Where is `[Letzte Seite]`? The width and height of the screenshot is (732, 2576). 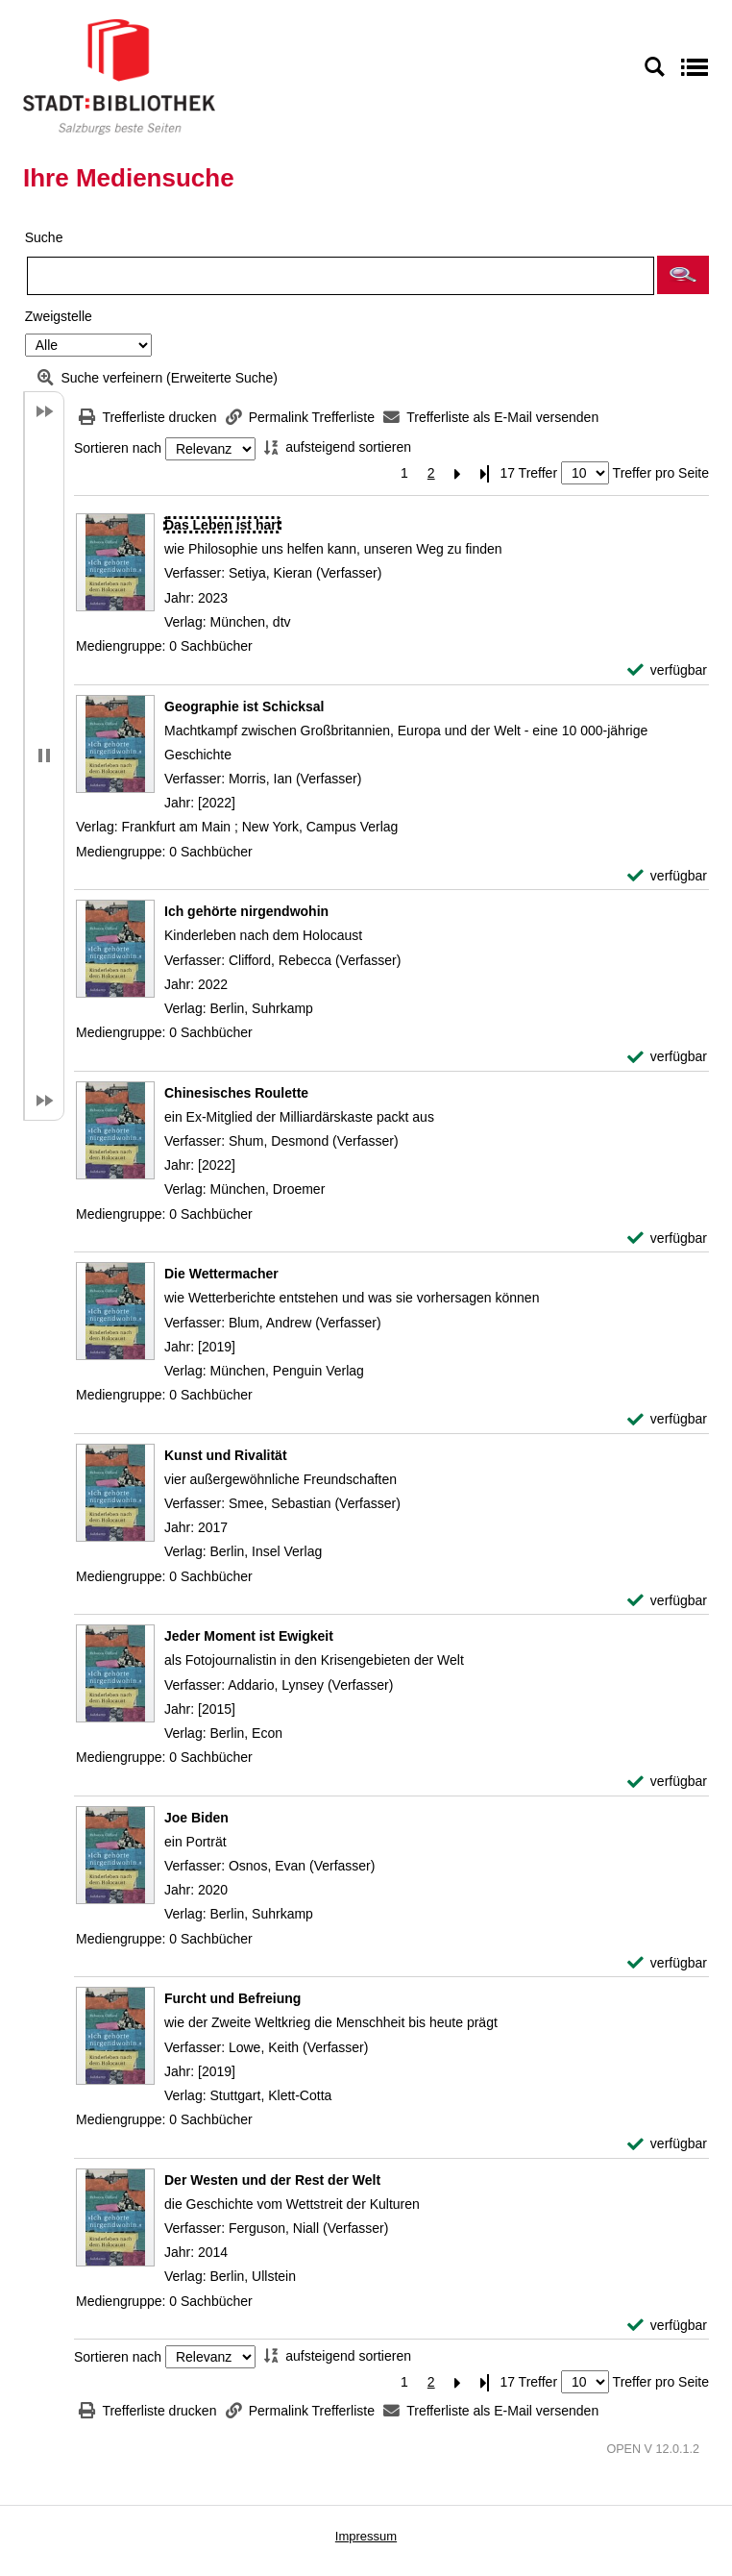 [Letzte Seite] is located at coordinates (485, 473).